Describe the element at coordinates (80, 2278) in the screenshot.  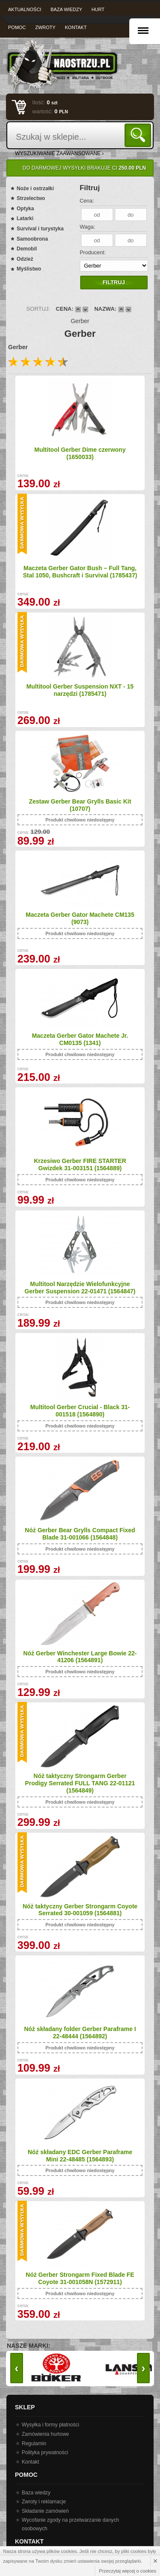
I see `Nóż Gerber Strongarm Fixed Blade FE Coyote 31-001058N (1572911)` at that location.